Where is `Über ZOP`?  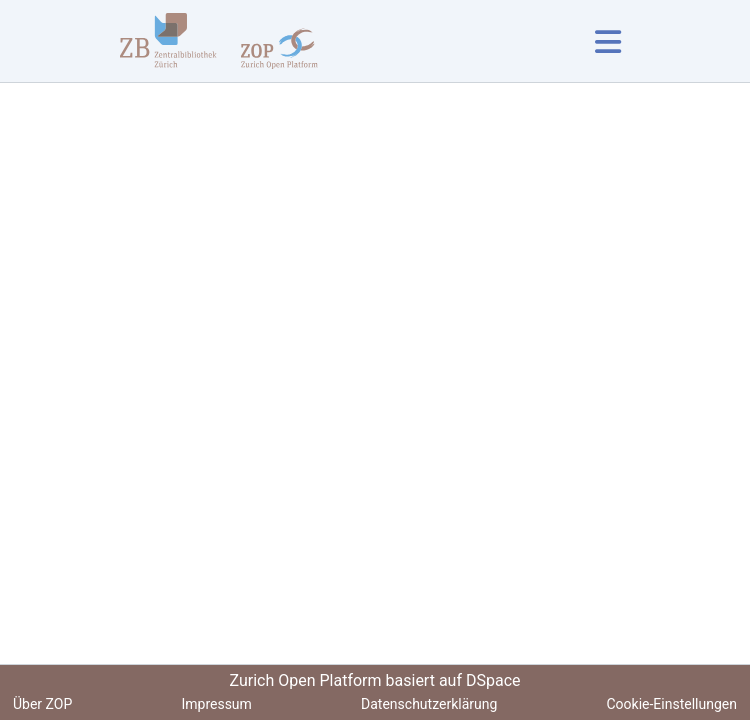
Über ZOP is located at coordinates (42, 704).